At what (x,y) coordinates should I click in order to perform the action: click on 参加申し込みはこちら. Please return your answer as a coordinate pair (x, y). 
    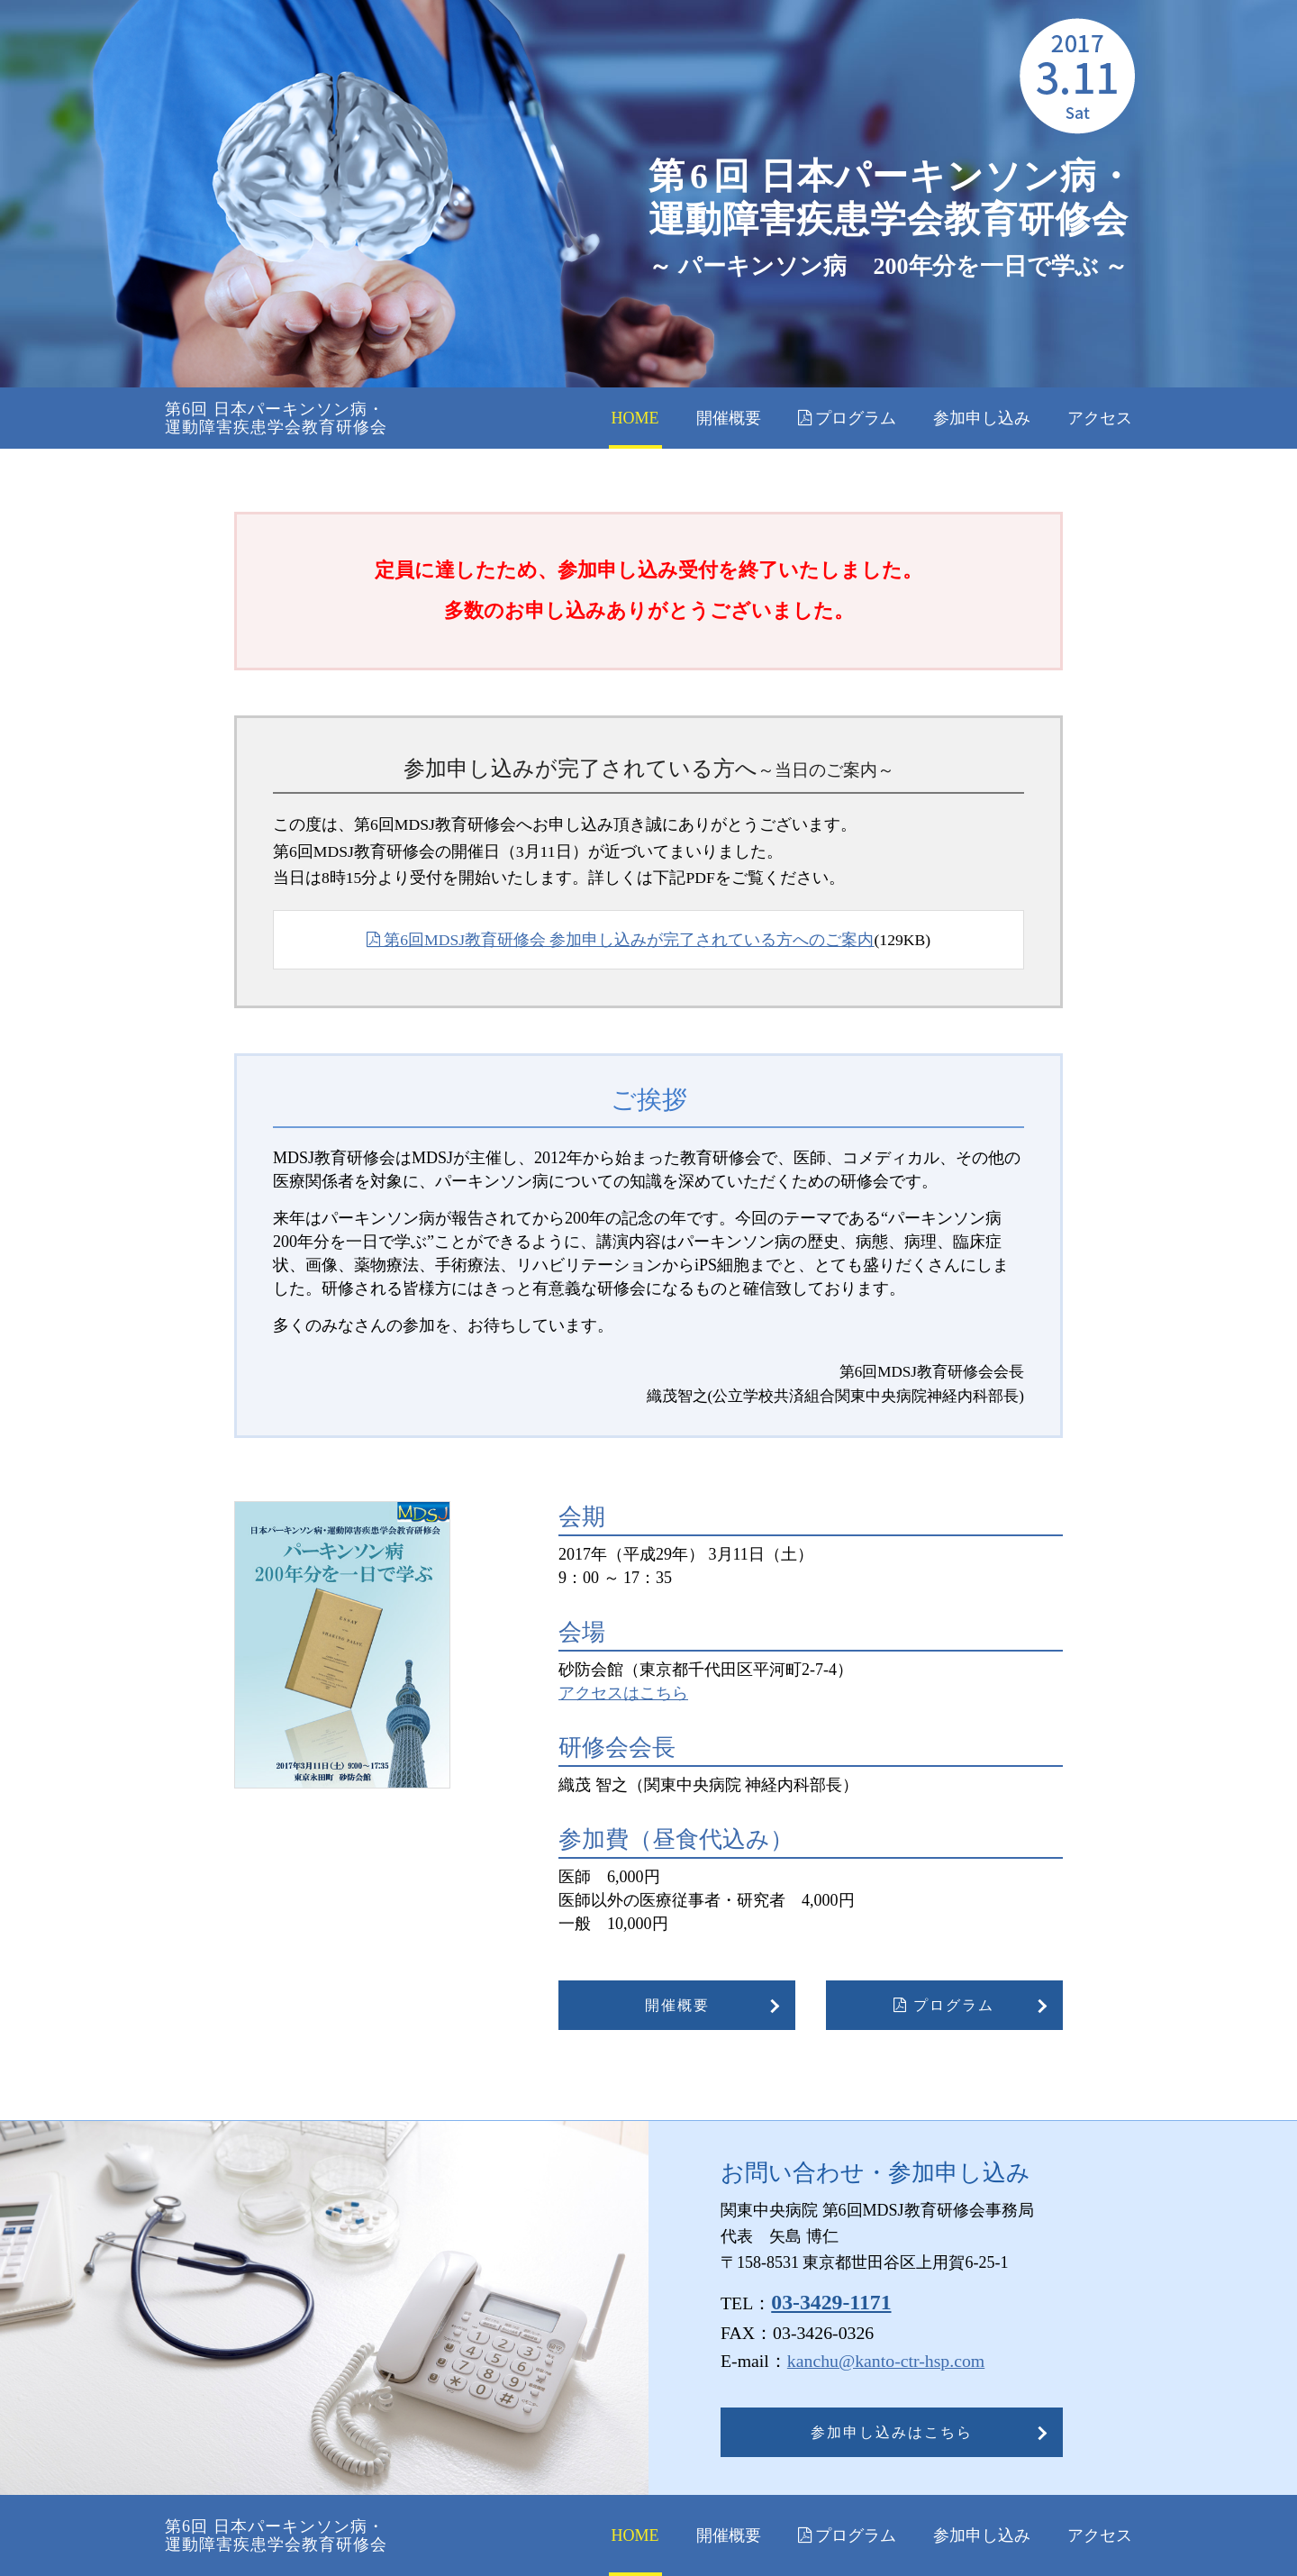
    Looking at the image, I should click on (892, 2432).